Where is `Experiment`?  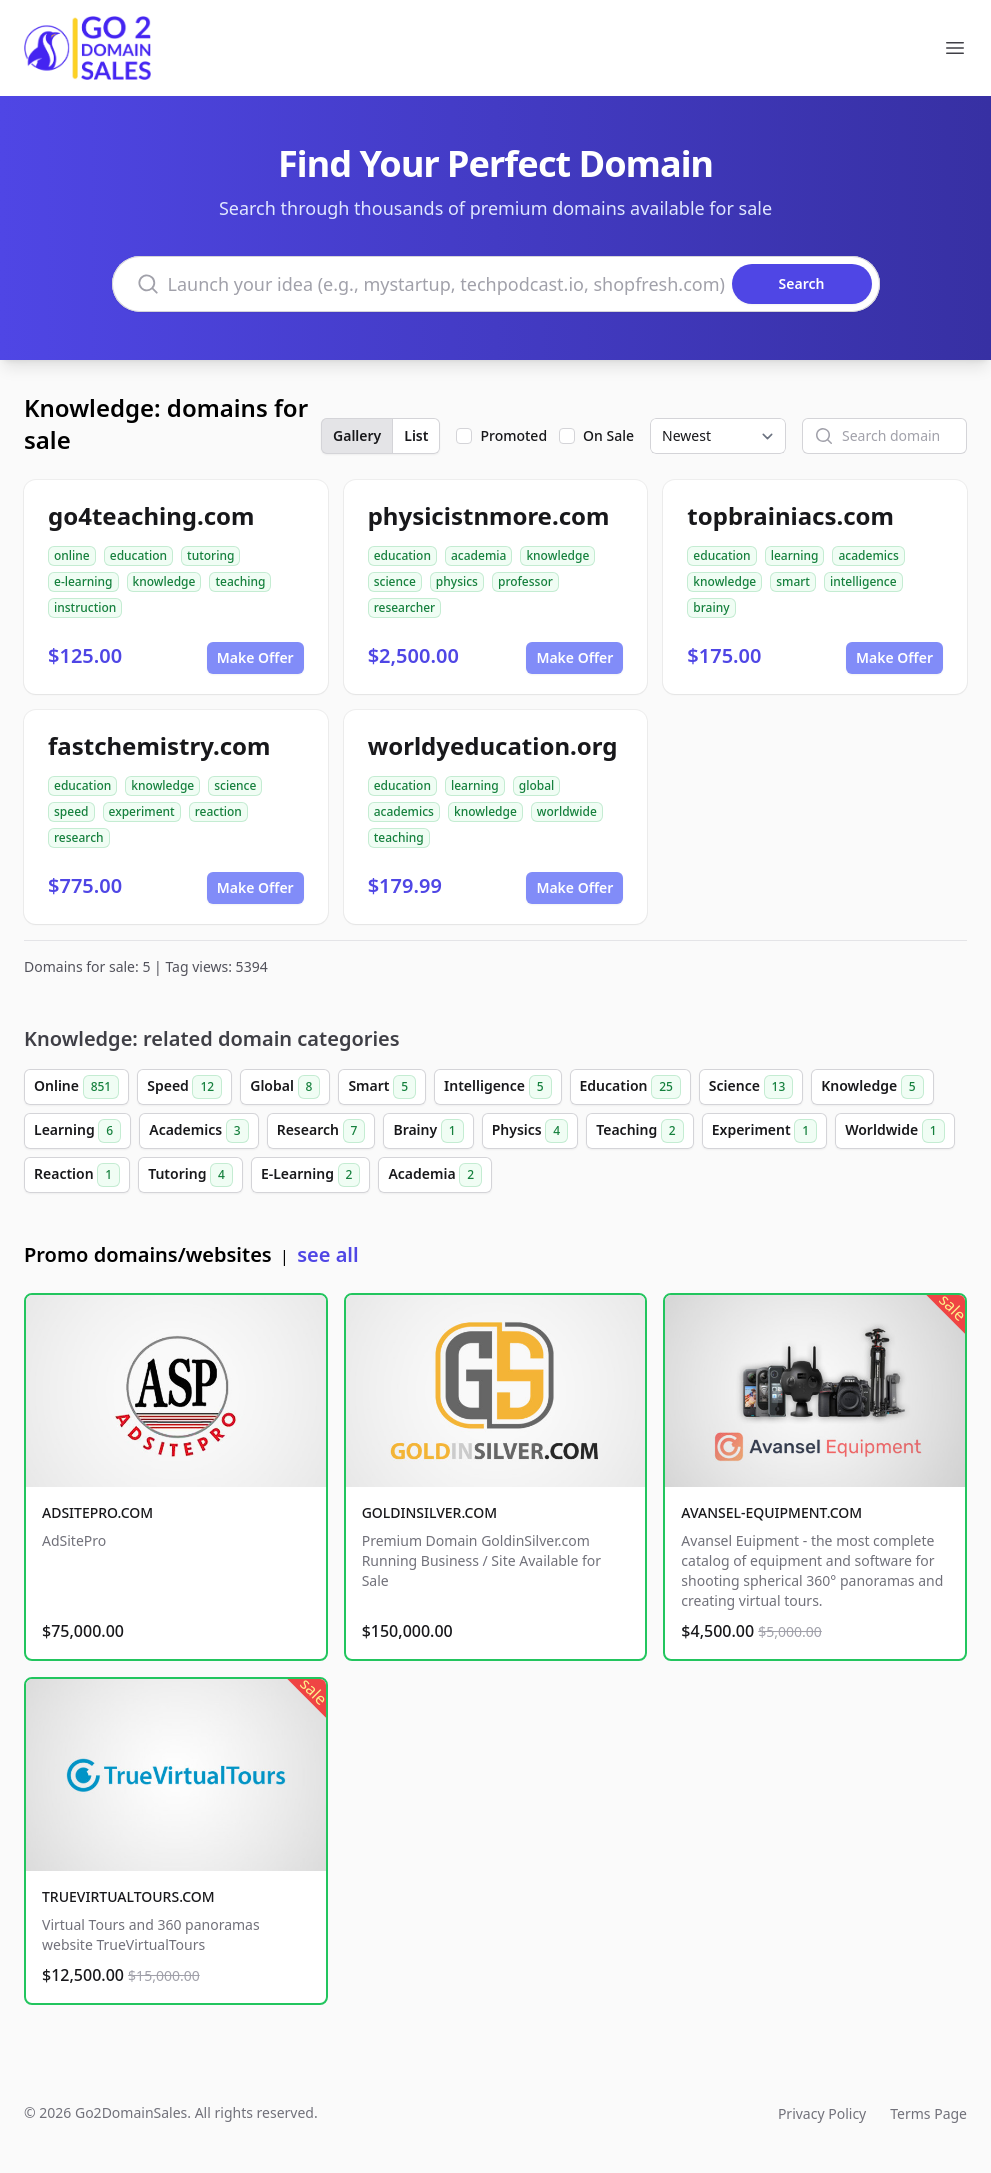 Experiment is located at coordinates (764, 1131).